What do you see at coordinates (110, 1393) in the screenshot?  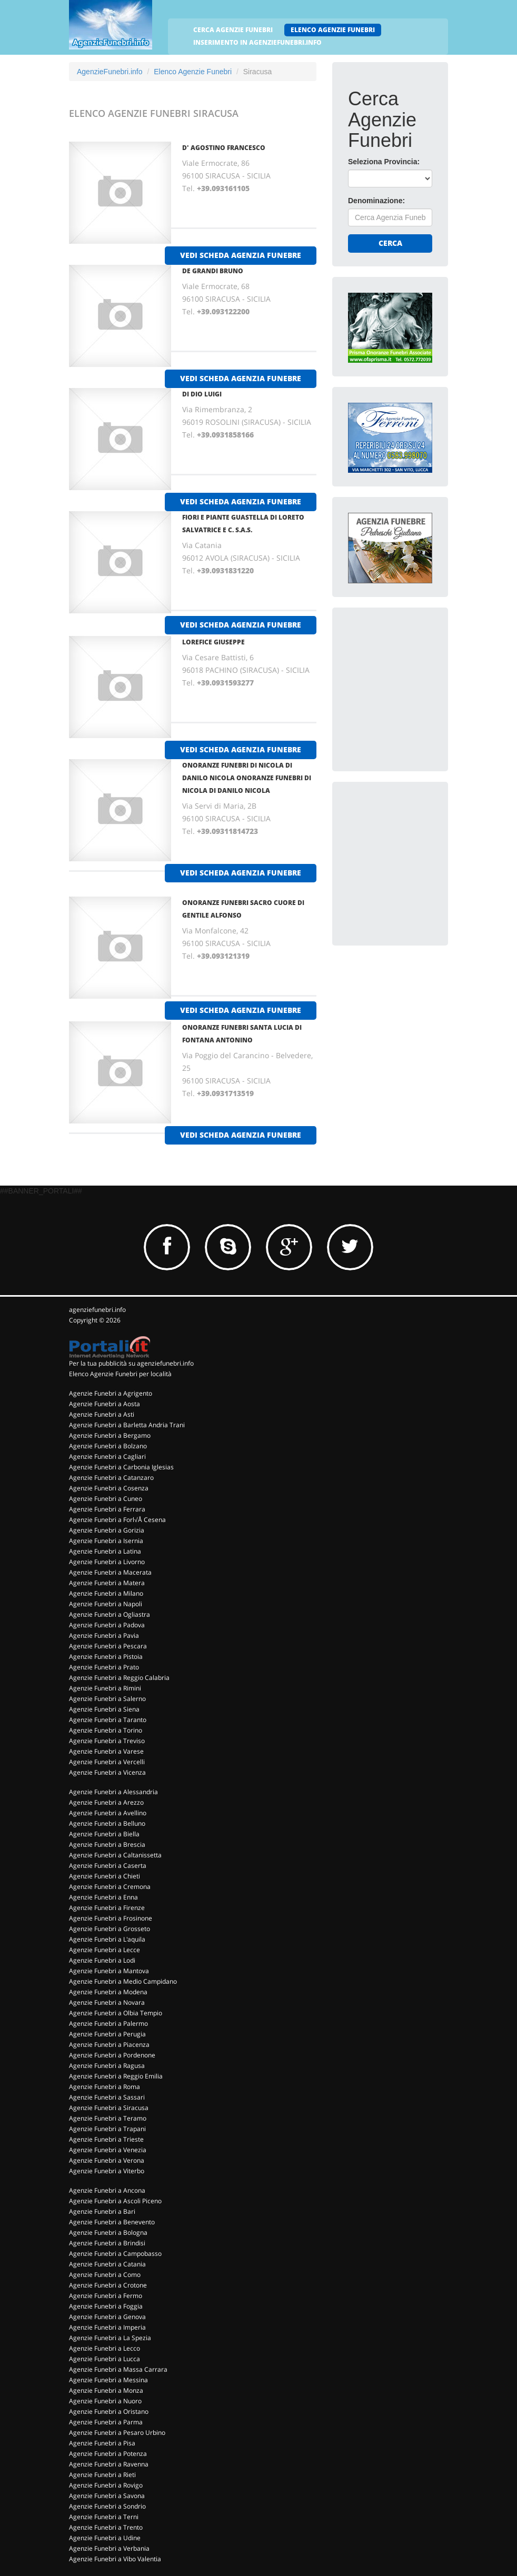 I see `Agenzie Funebri a Agrigento` at bounding box center [110, 1393].